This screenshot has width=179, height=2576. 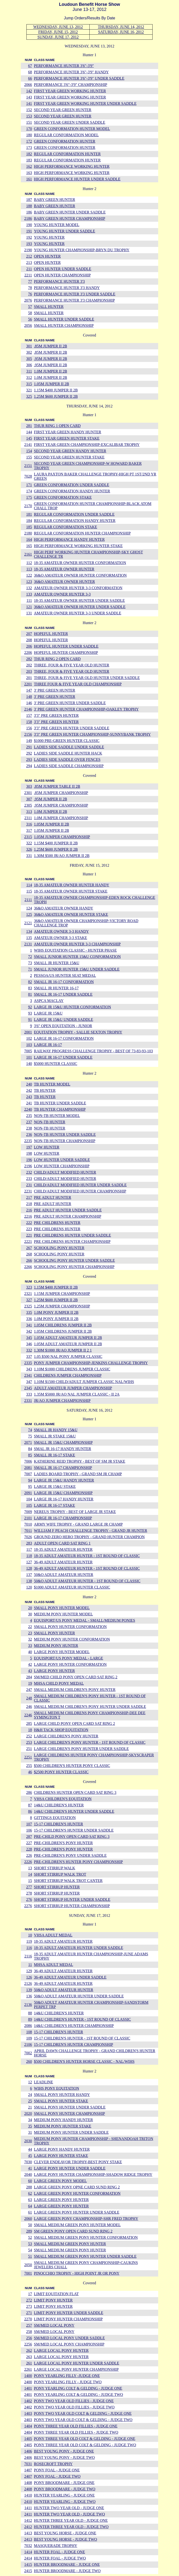 What do you see at coordinates (30, 1874) in the screenshot?
I see `14` at bounding box center [30, 1874].